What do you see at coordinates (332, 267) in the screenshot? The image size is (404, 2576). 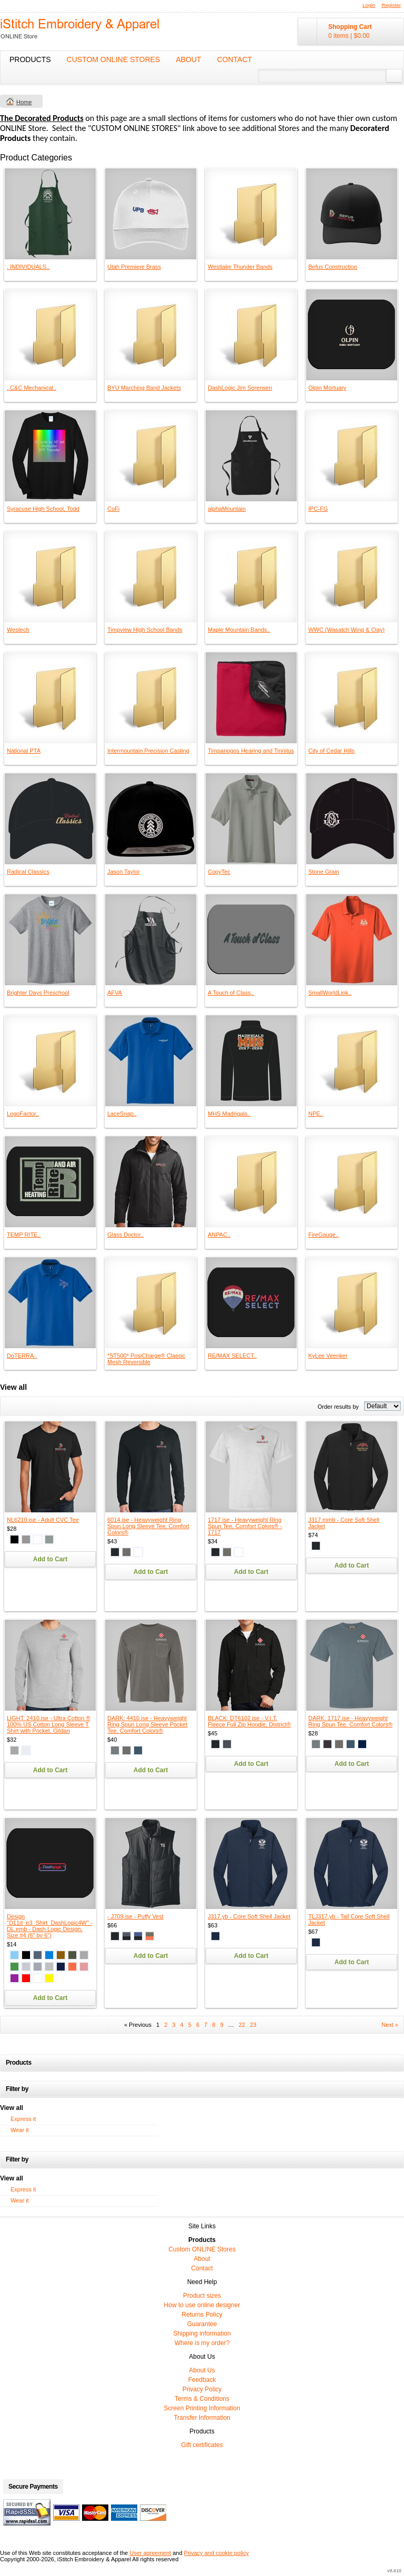 I see `Befus Construction` at bounding box center [332, 267].